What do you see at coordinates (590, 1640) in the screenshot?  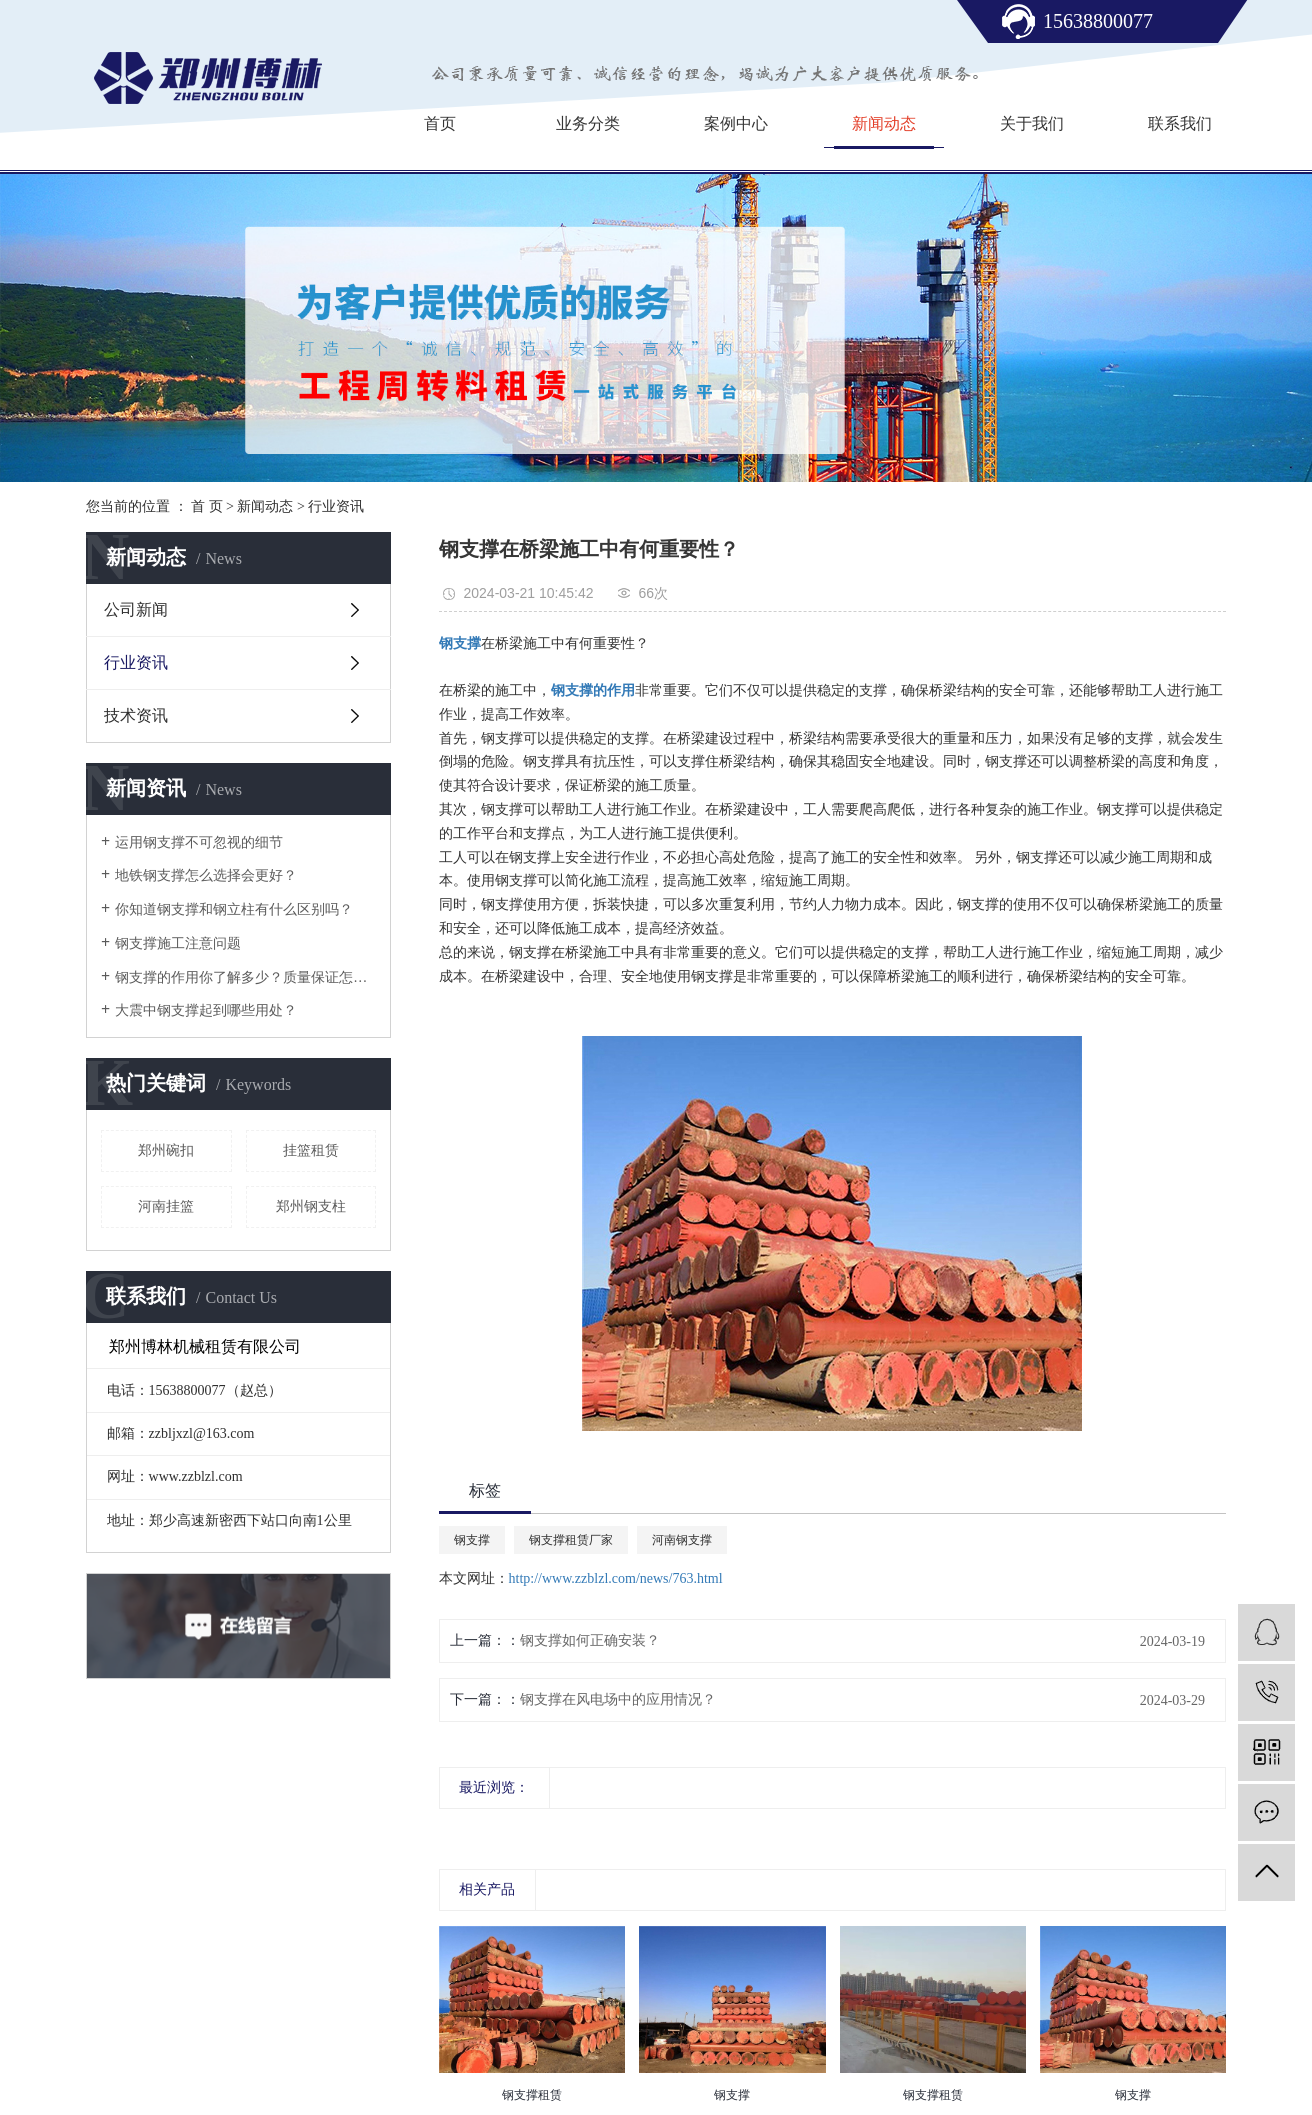 I see `钢支撑如何正确安装？` at bounding box center [590, 1640].